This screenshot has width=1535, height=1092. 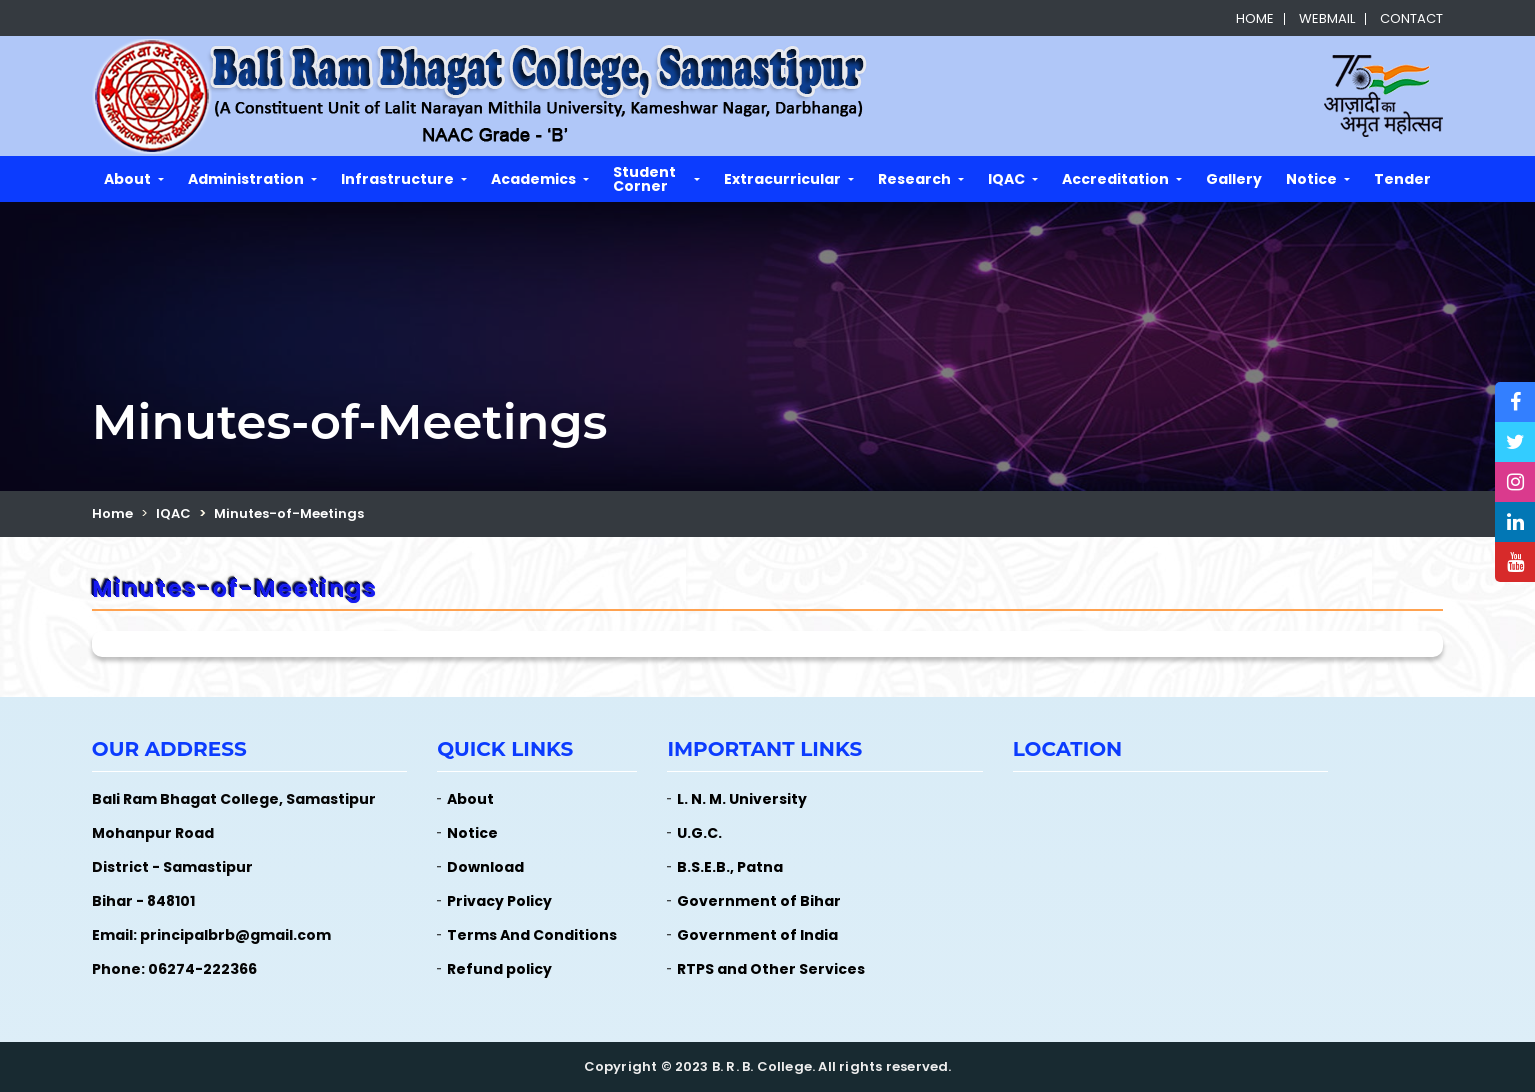 I want to click on B.S.E.B., Patna, so click(x=730, y=867).